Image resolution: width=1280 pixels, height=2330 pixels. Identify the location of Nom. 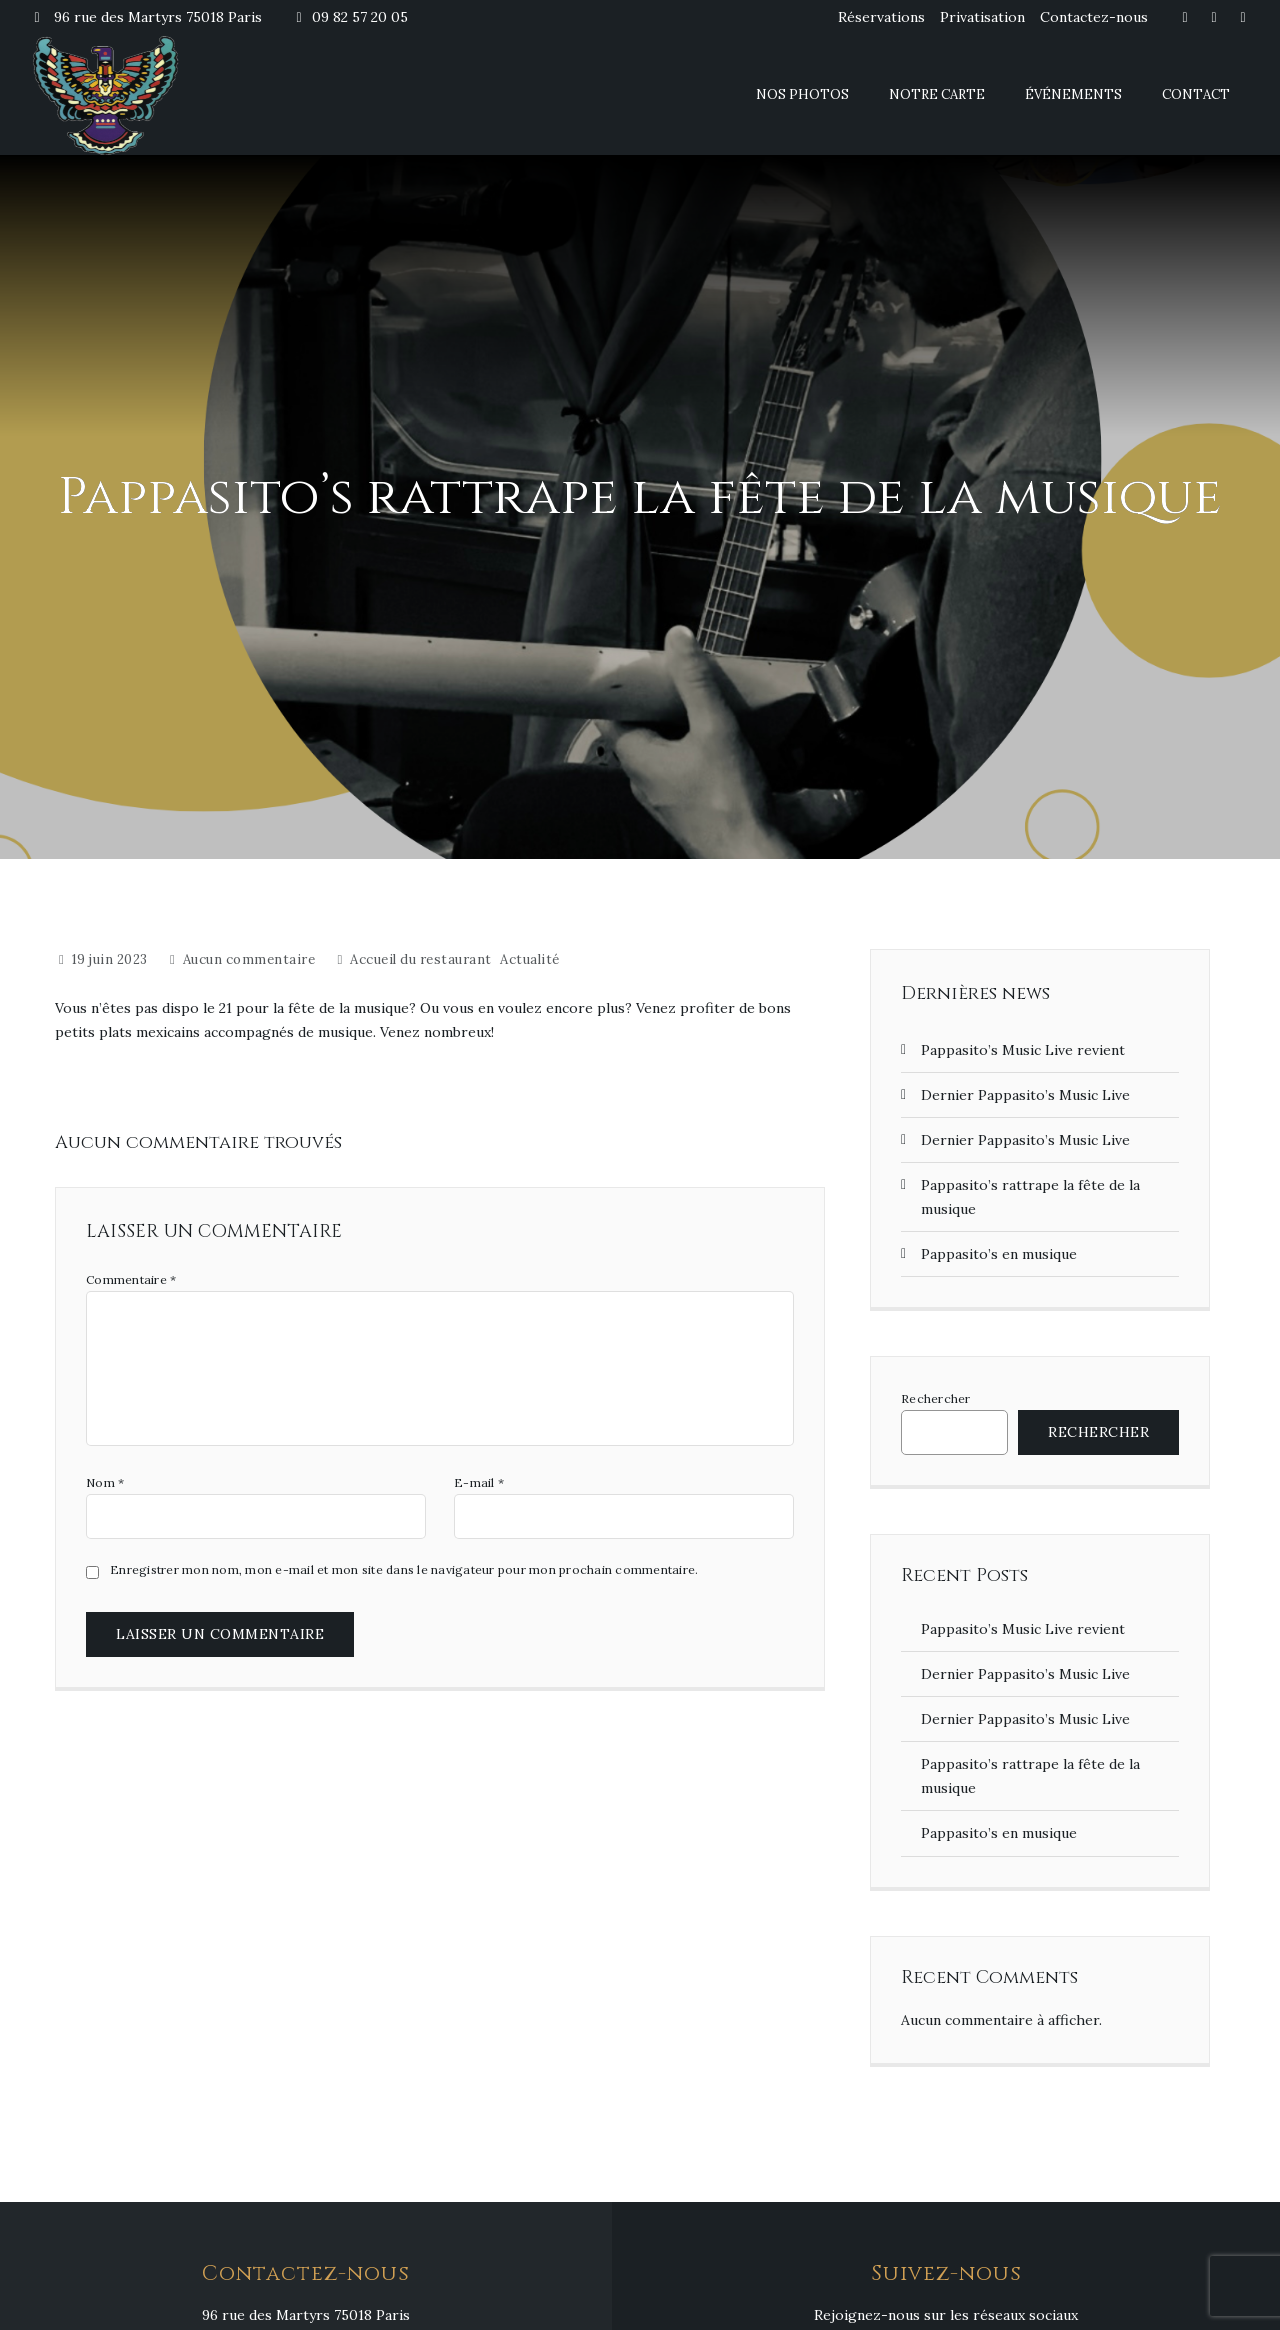
(105, 1483).